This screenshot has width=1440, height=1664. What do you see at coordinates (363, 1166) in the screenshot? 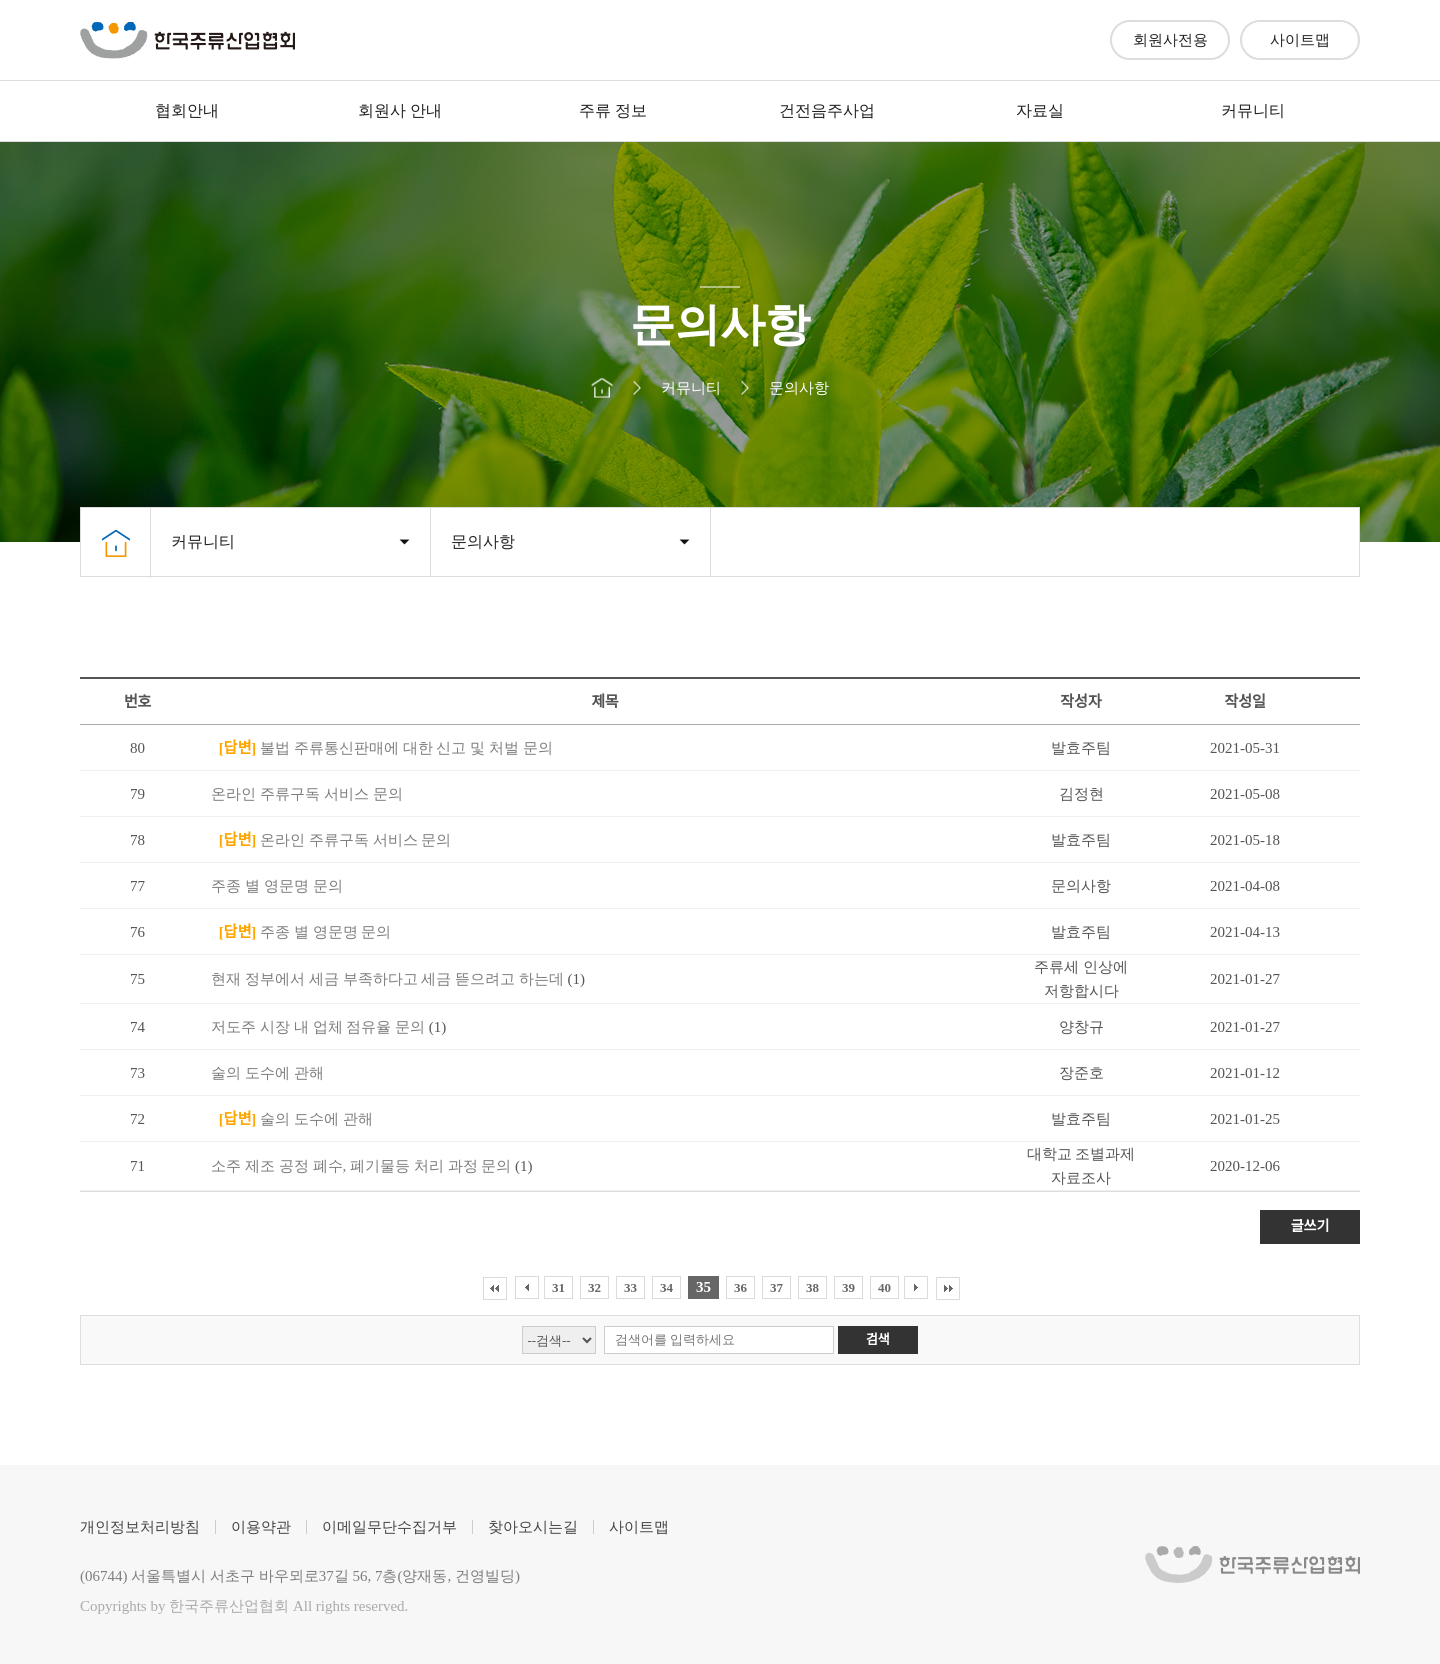
I see `소주 제조 공정 폐수, 폐기물등 처리 과정 문의` at bounding box center [363, 1166].